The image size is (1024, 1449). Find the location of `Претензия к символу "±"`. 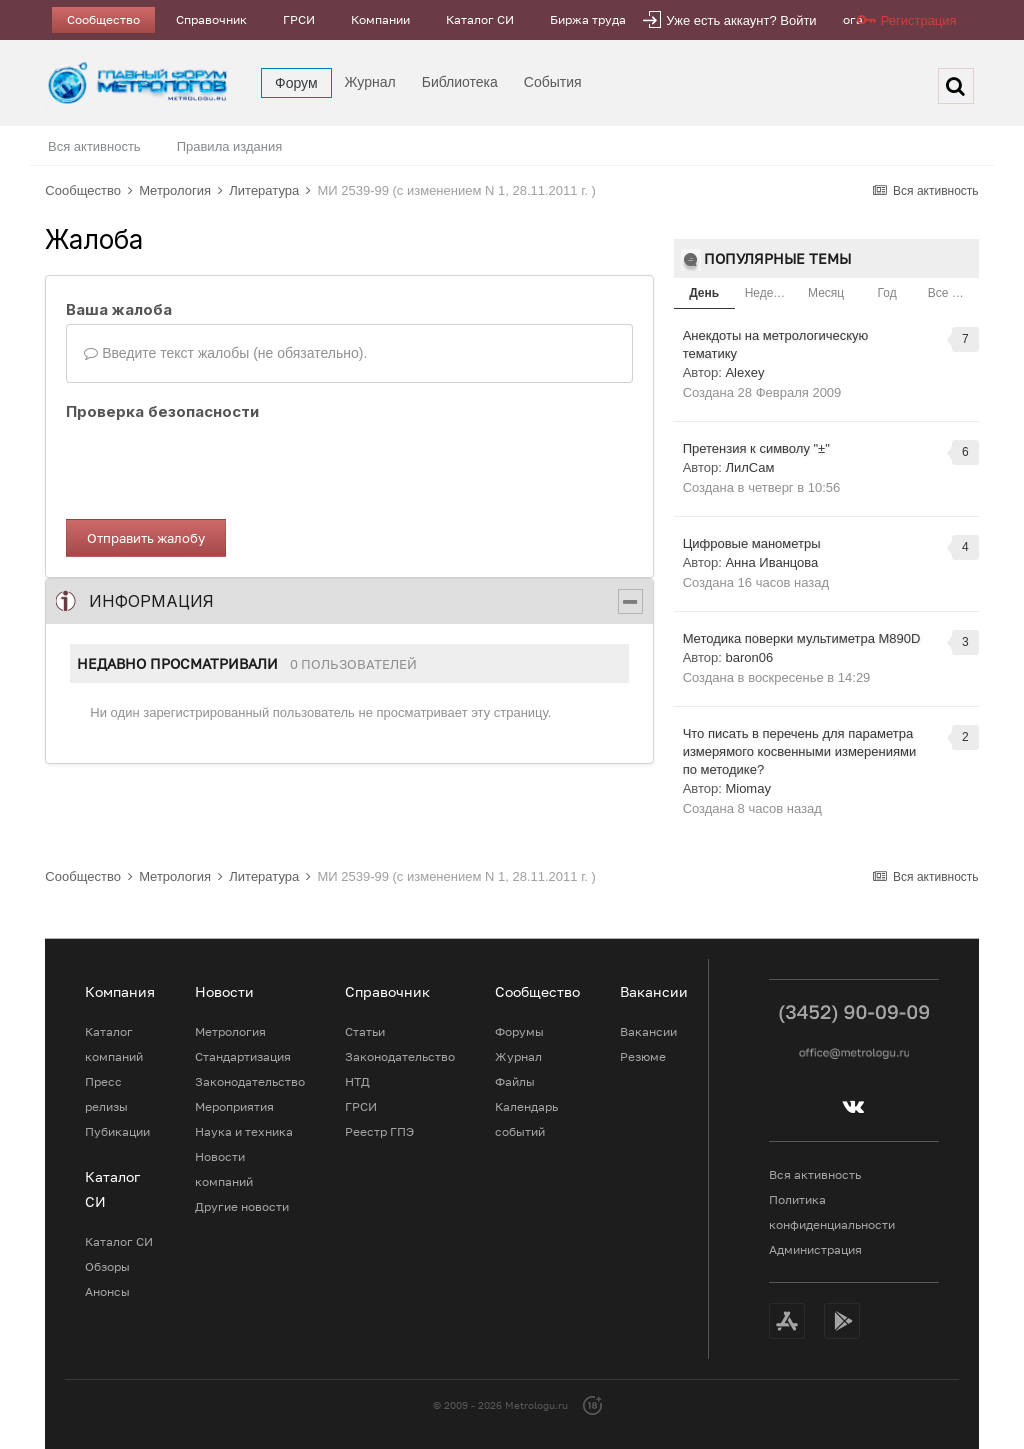

Претензия к символу "±" is located at coordinates (756, 448).